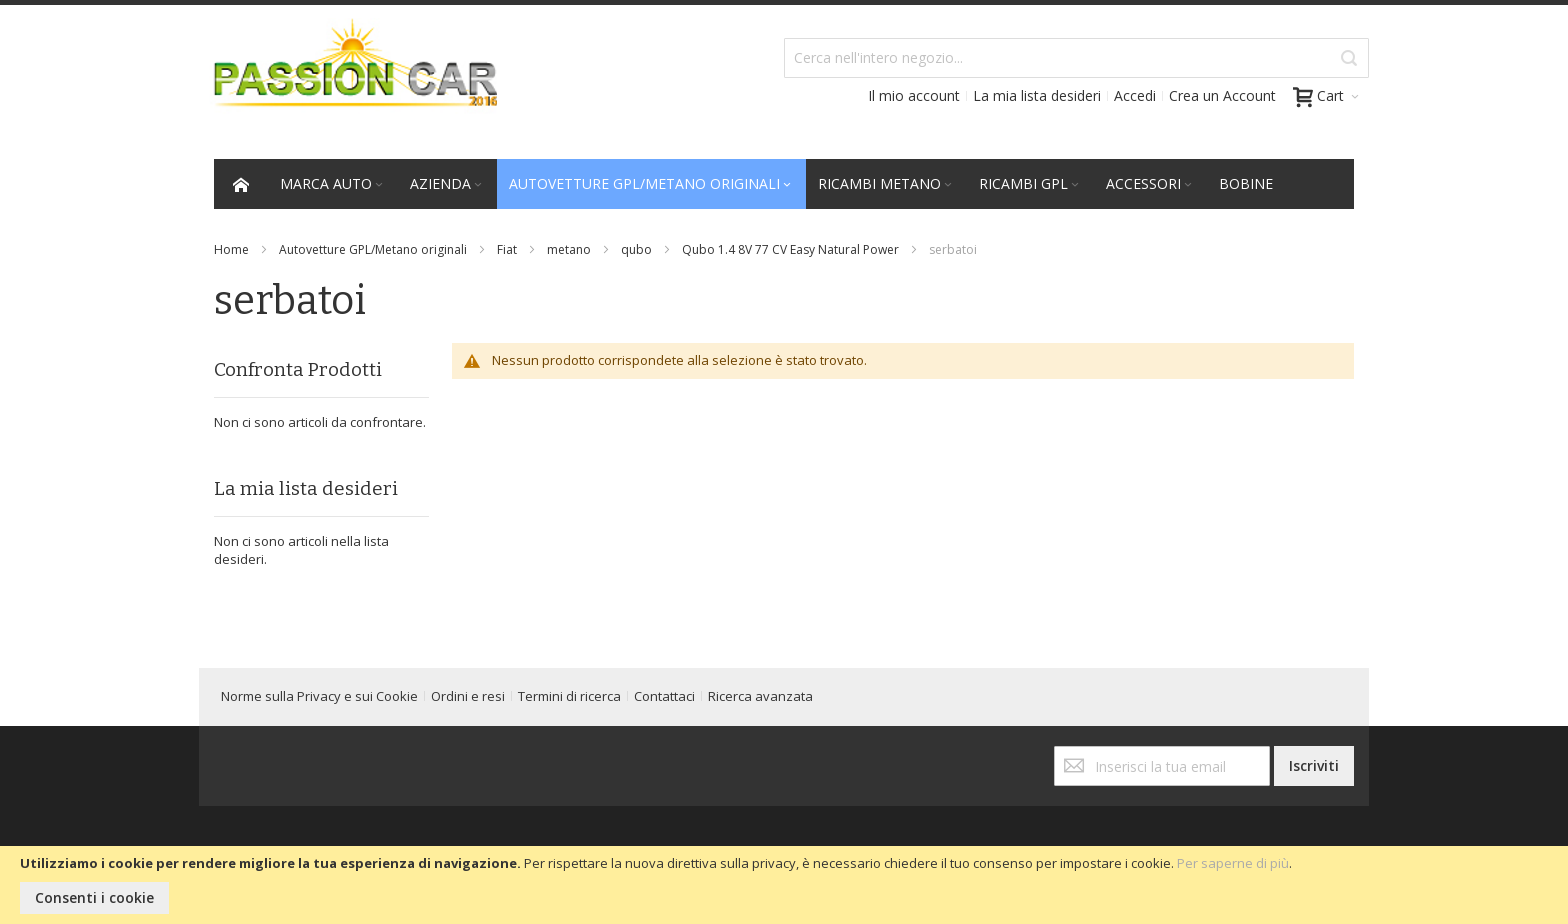 This screenshot has height=924, width=1568. I want to click on Per saperne di più, so click(1233, 863).